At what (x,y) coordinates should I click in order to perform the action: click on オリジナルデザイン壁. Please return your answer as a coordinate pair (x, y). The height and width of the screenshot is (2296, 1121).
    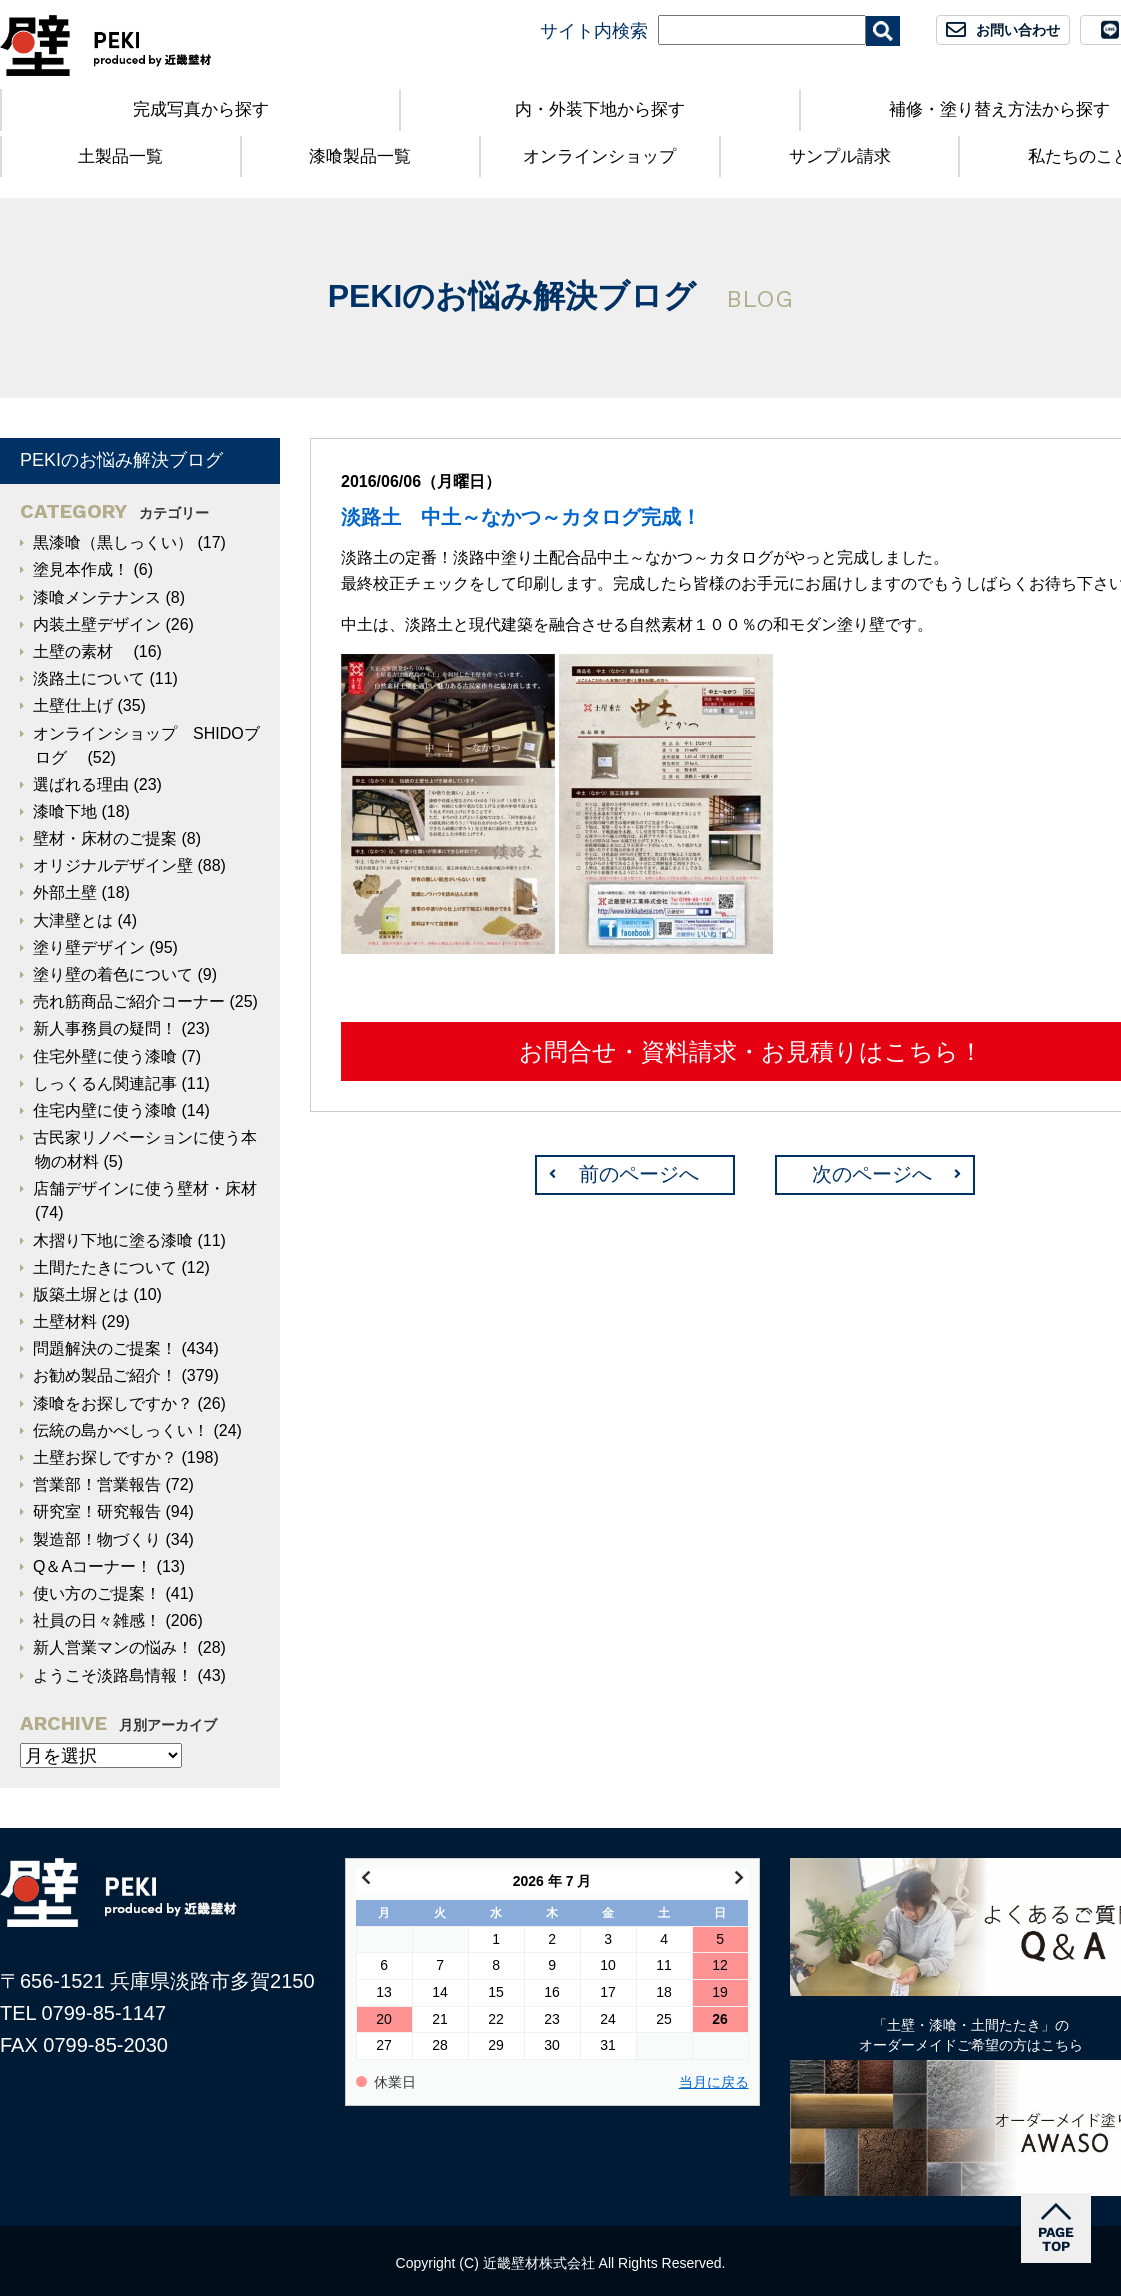
    Looking at the image, I should click on (113, 865).